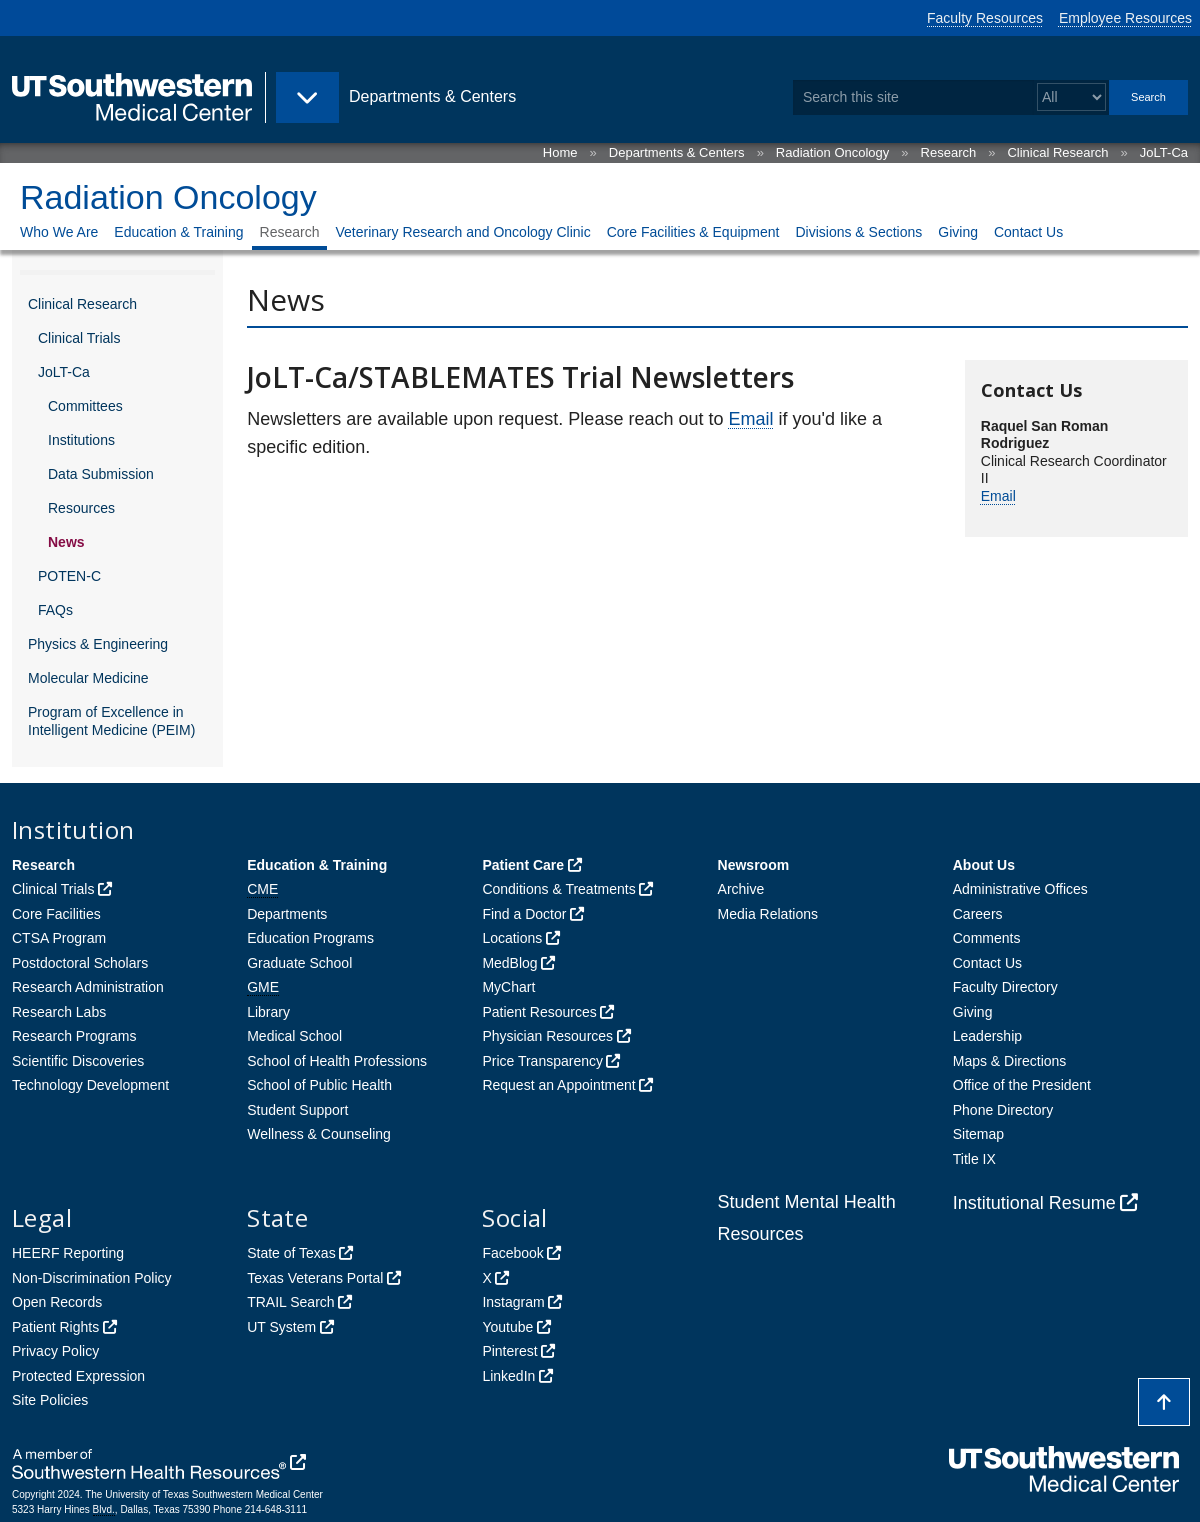 The image size is (1200, 1522). What do you see at coordinates (101, 474) in the screenshot?
I see `Data Submission` at bounding box center [101, 474].